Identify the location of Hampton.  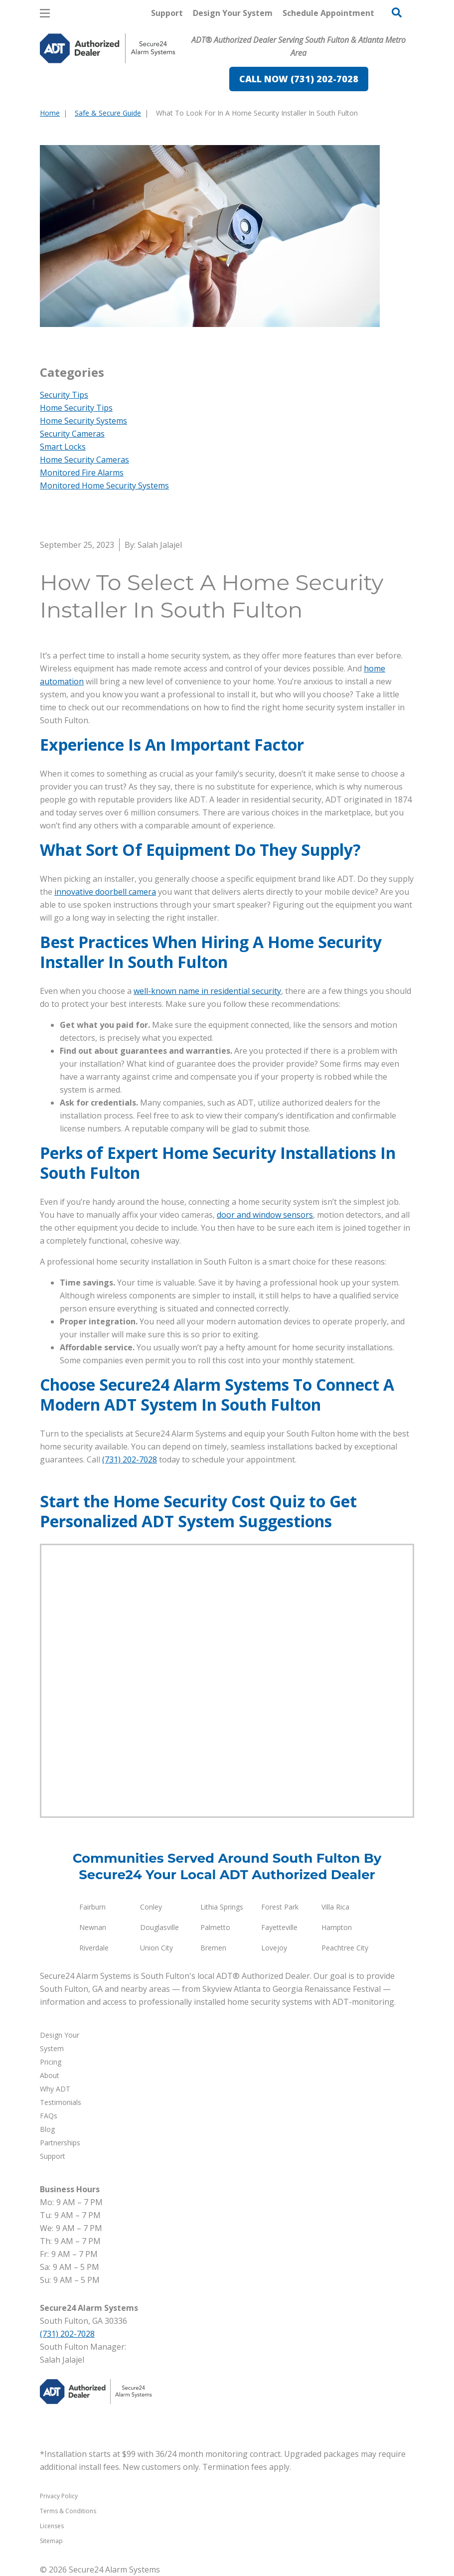
(336, 1927).